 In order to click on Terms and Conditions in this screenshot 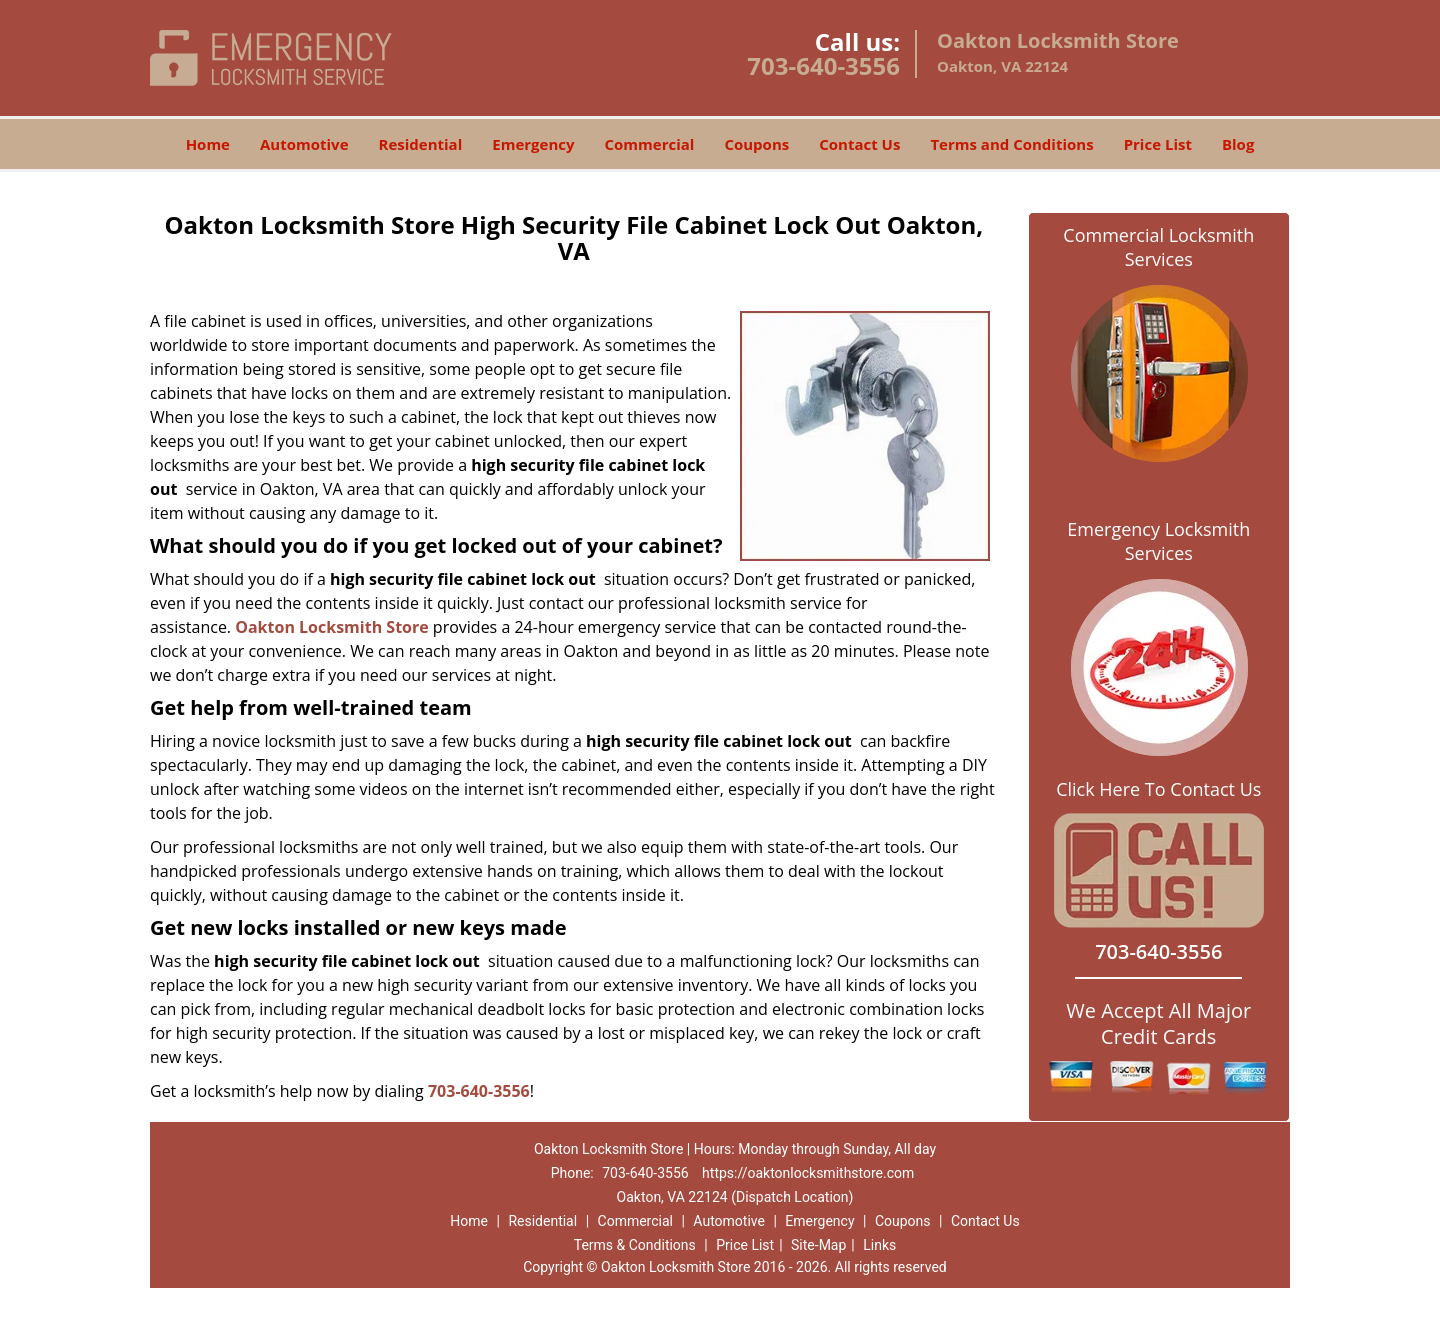, I will do `click(1011, 144)`.